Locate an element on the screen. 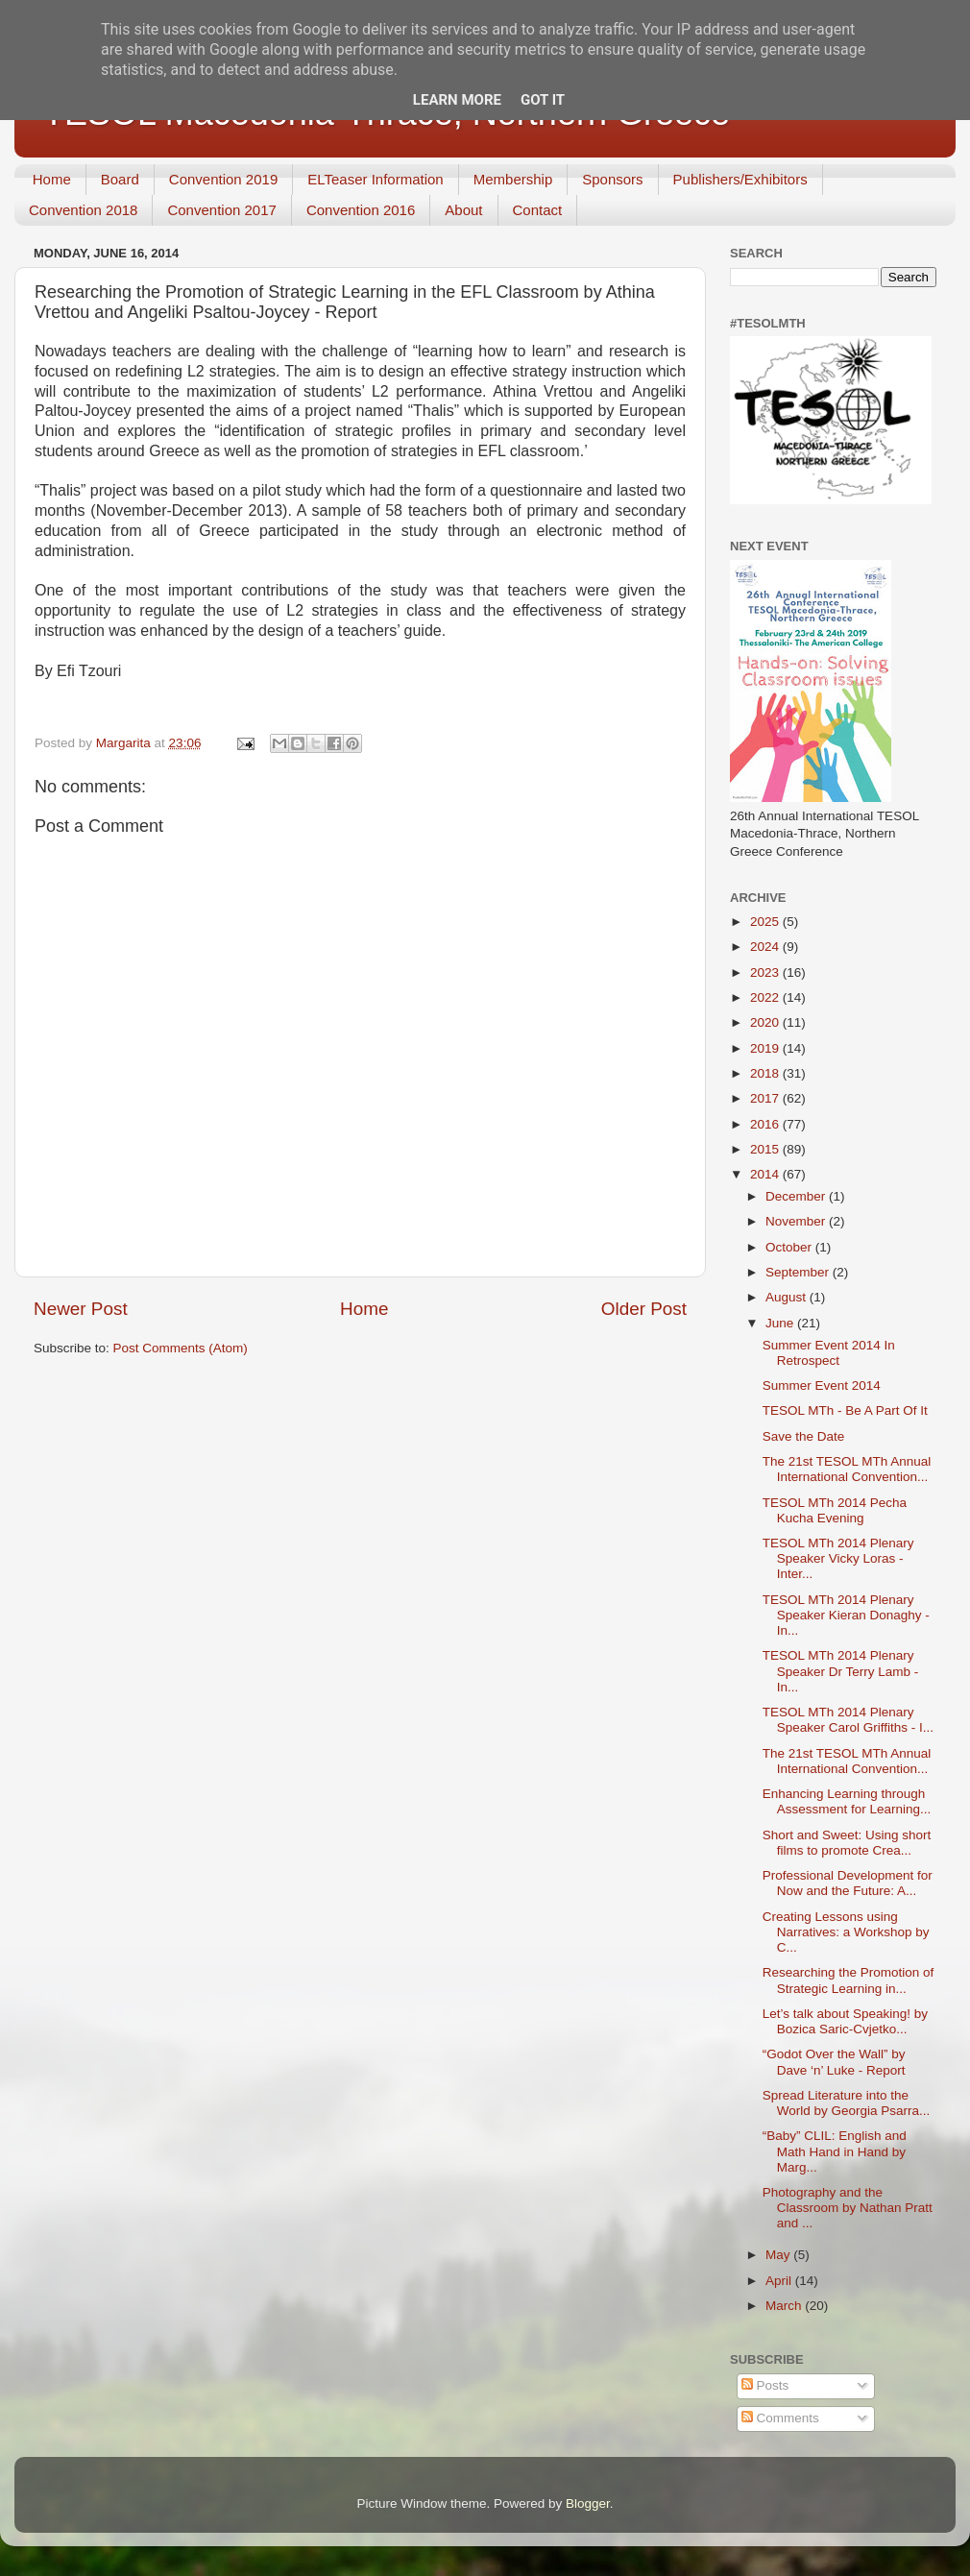 The image size is (970, 2576). About is located at coordinates (463, 210).